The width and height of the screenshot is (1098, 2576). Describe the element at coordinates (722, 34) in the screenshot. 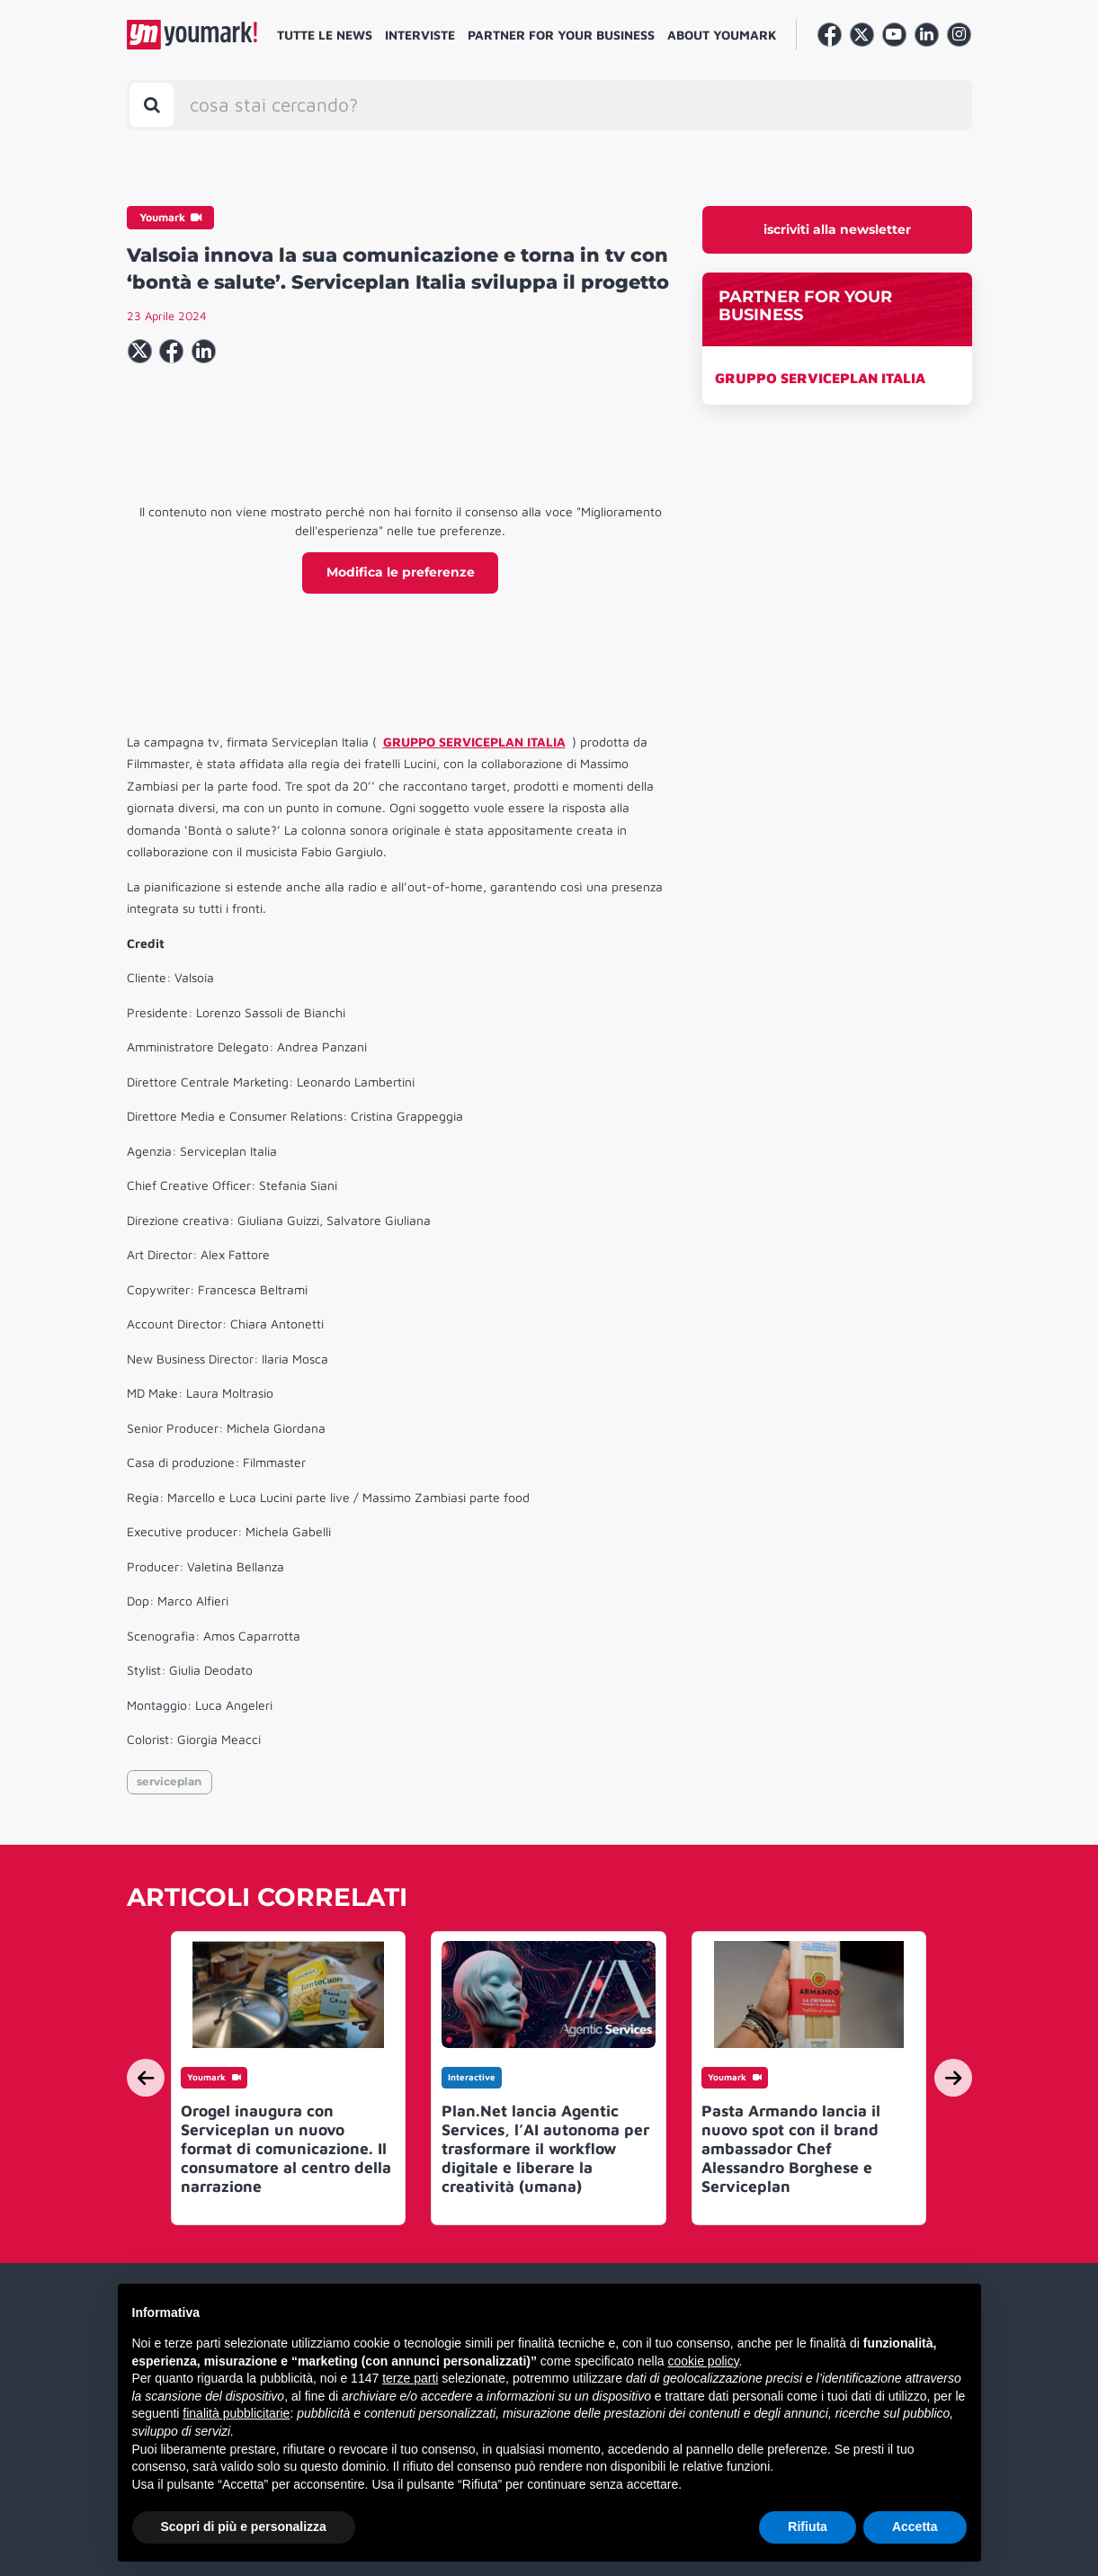

I see `About Youmark` at that location.